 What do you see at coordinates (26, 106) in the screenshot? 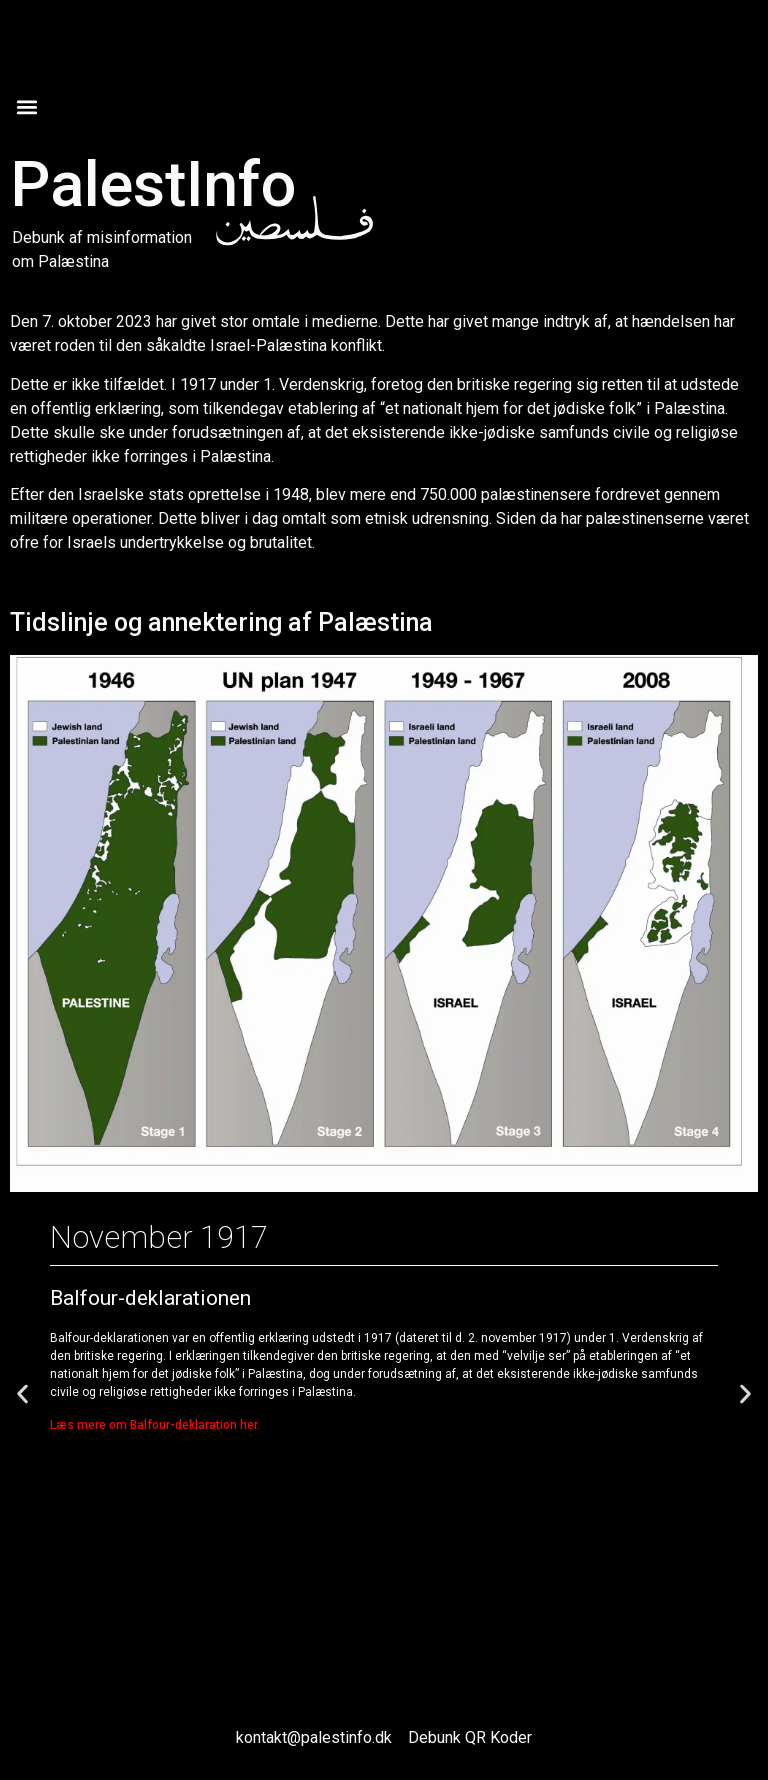
I see `[button]` at bounding box center [26, 106].